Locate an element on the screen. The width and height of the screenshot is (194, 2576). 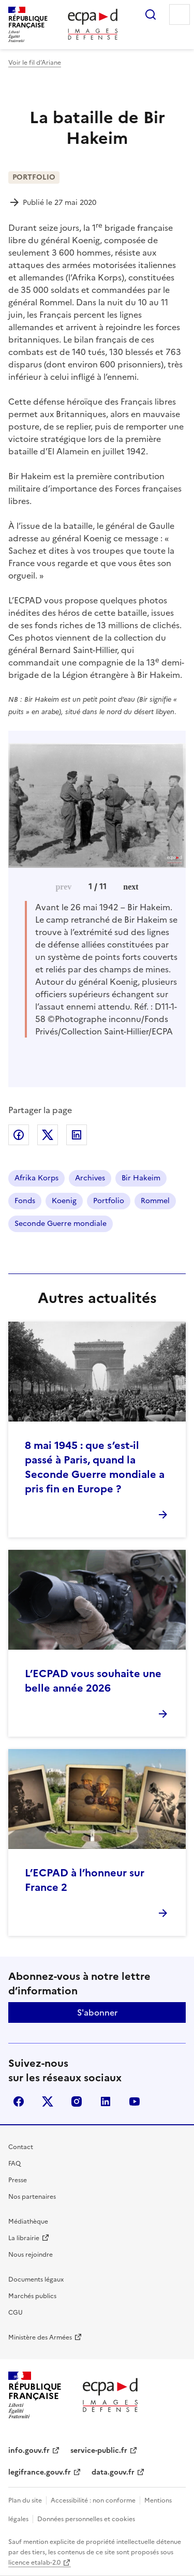
Bir Hakeim is located at coordinates (141, 1178).